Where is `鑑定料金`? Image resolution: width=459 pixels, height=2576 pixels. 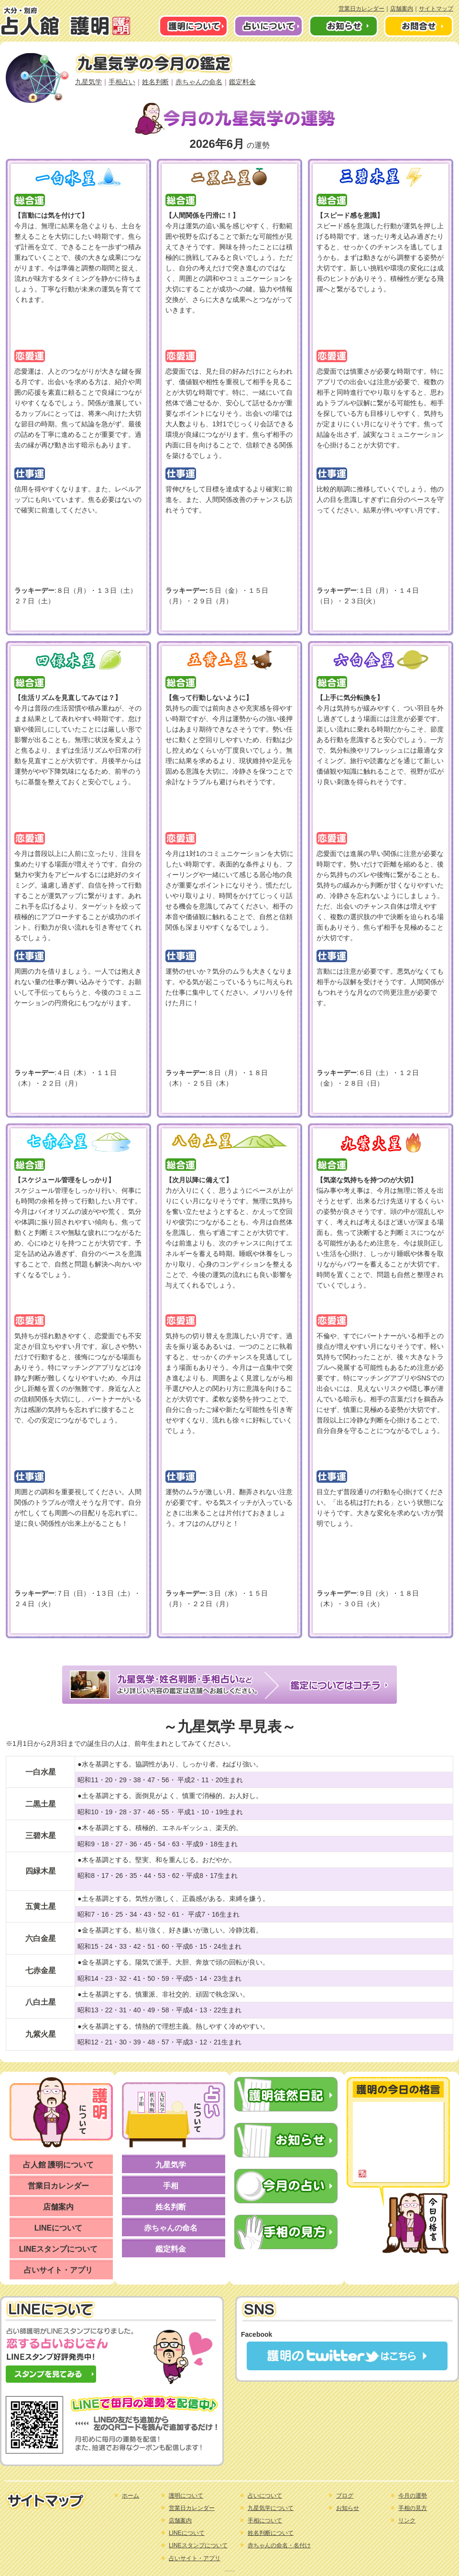 鑑定料金 is located at coordinates (242, 82).